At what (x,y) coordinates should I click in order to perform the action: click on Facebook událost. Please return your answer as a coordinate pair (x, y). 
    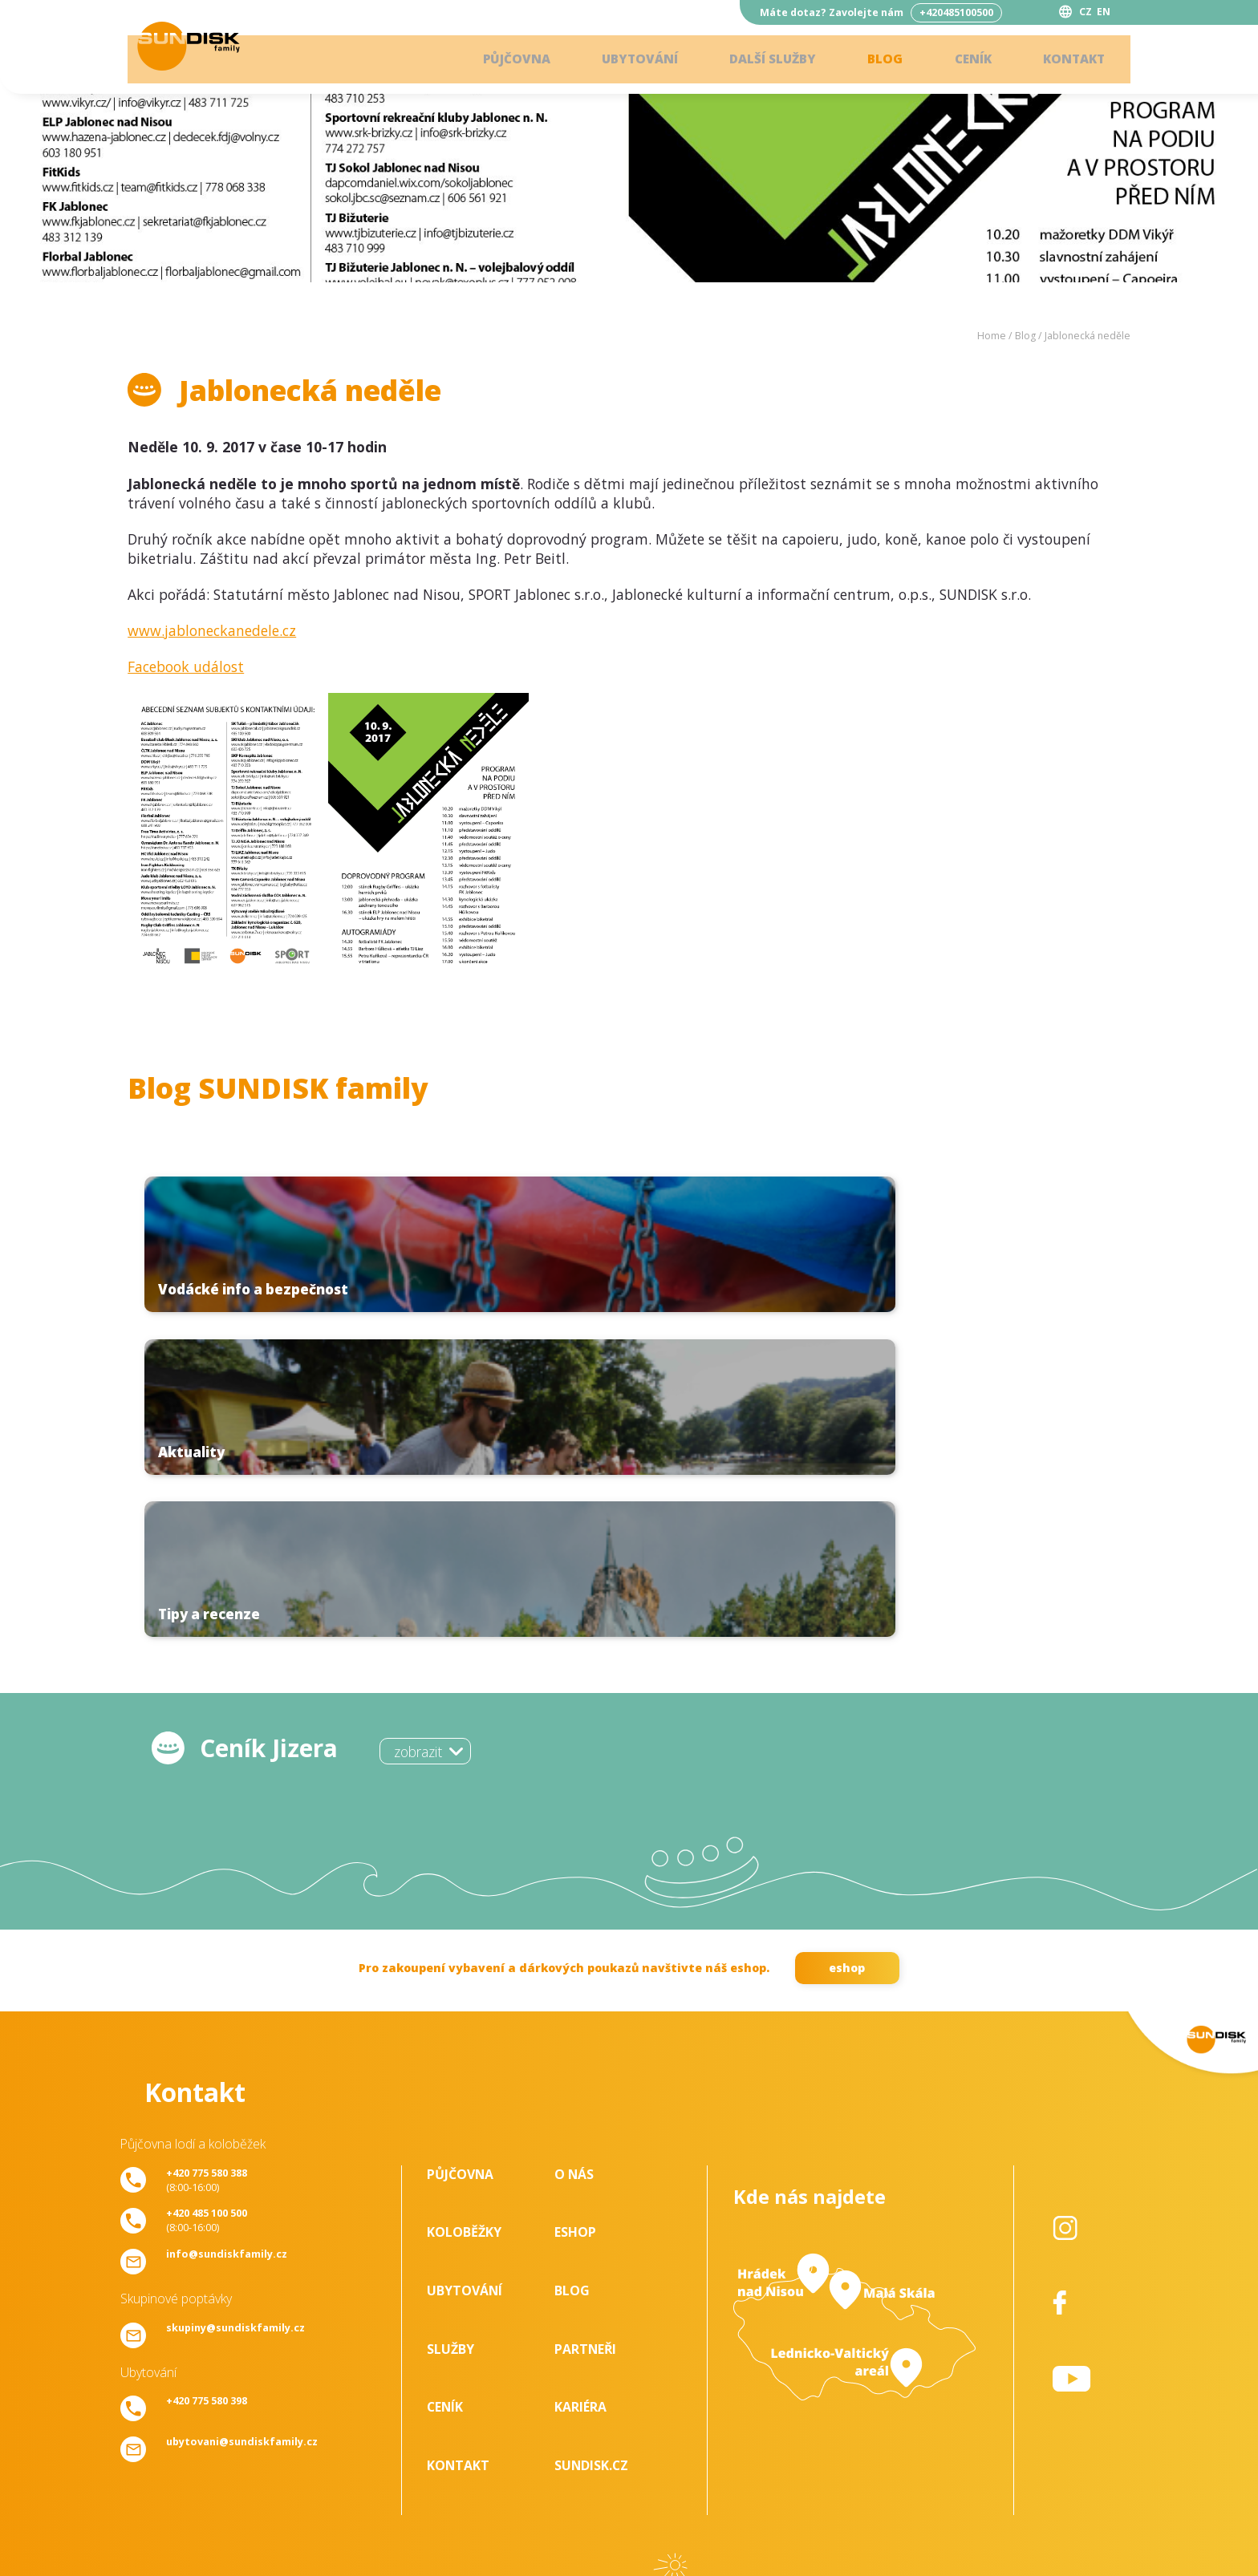
    Looking at the image, I should click on (186, 666).